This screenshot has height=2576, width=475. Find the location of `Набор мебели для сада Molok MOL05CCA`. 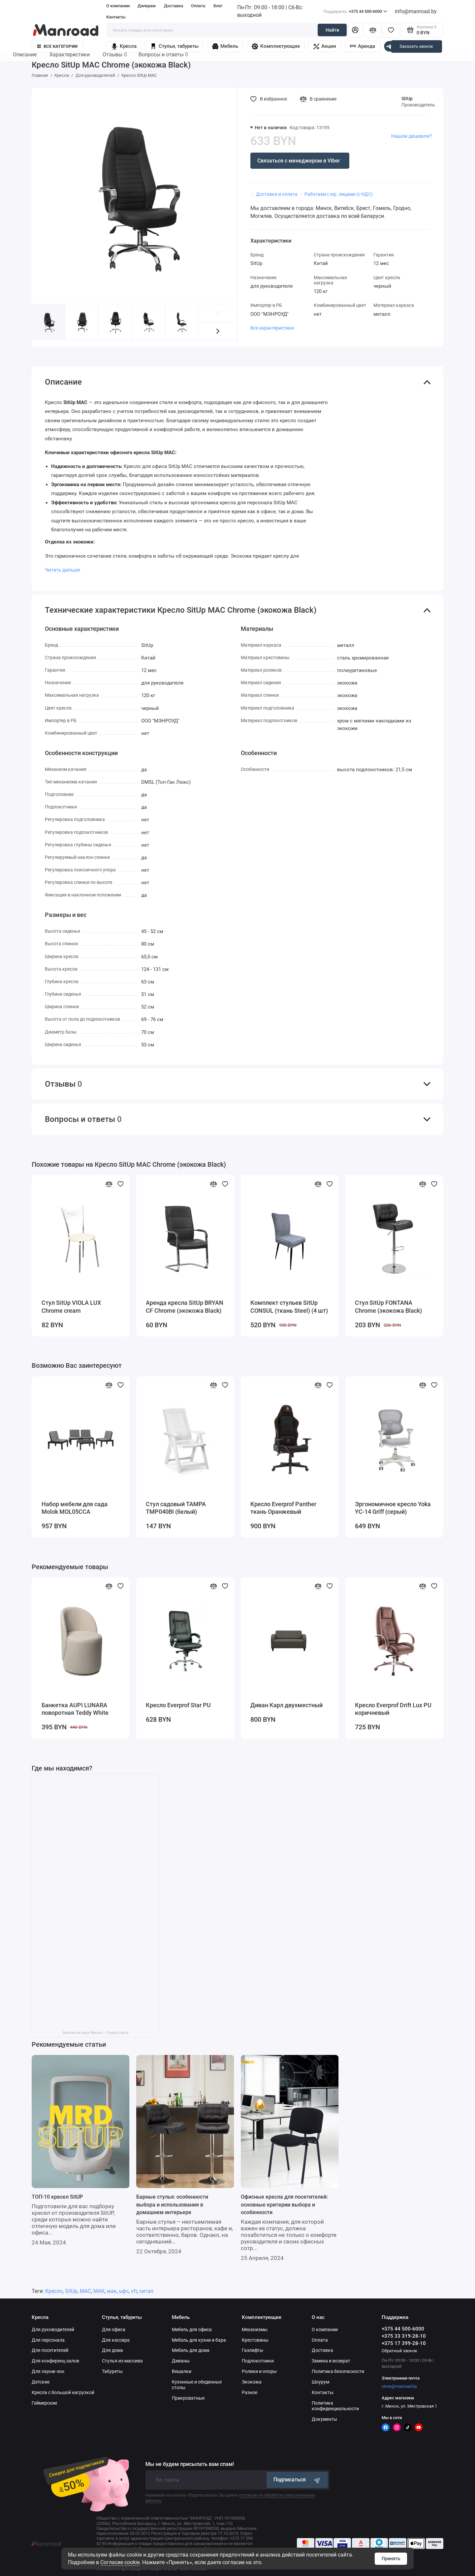

Набор мебели для сада Molok MOL05CCA is located at coordinates (75, 1508).